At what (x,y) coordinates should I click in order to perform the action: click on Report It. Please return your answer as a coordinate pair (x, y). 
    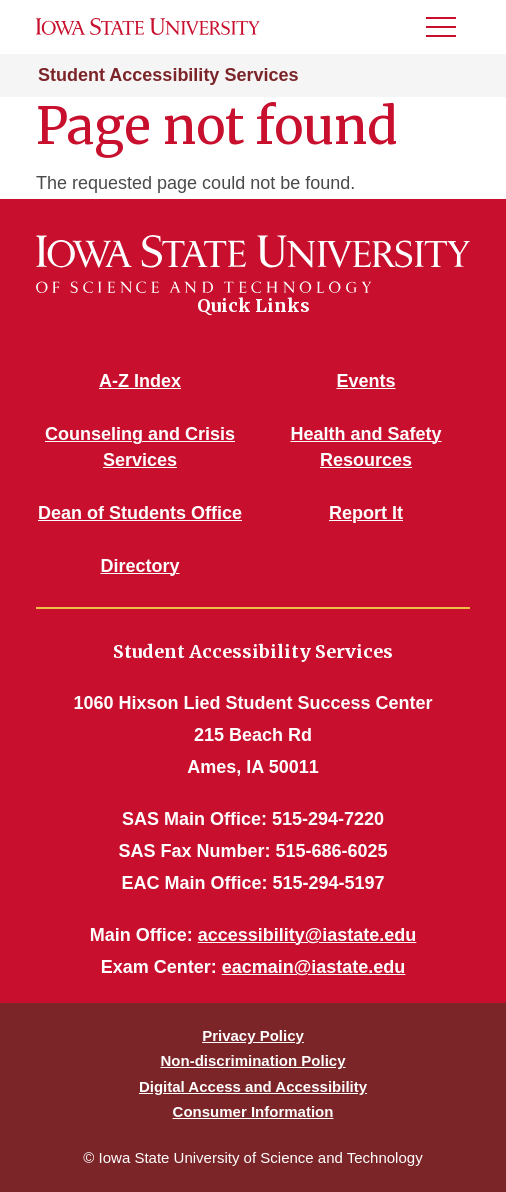
    Looking at the image, I should click on (366, 513).